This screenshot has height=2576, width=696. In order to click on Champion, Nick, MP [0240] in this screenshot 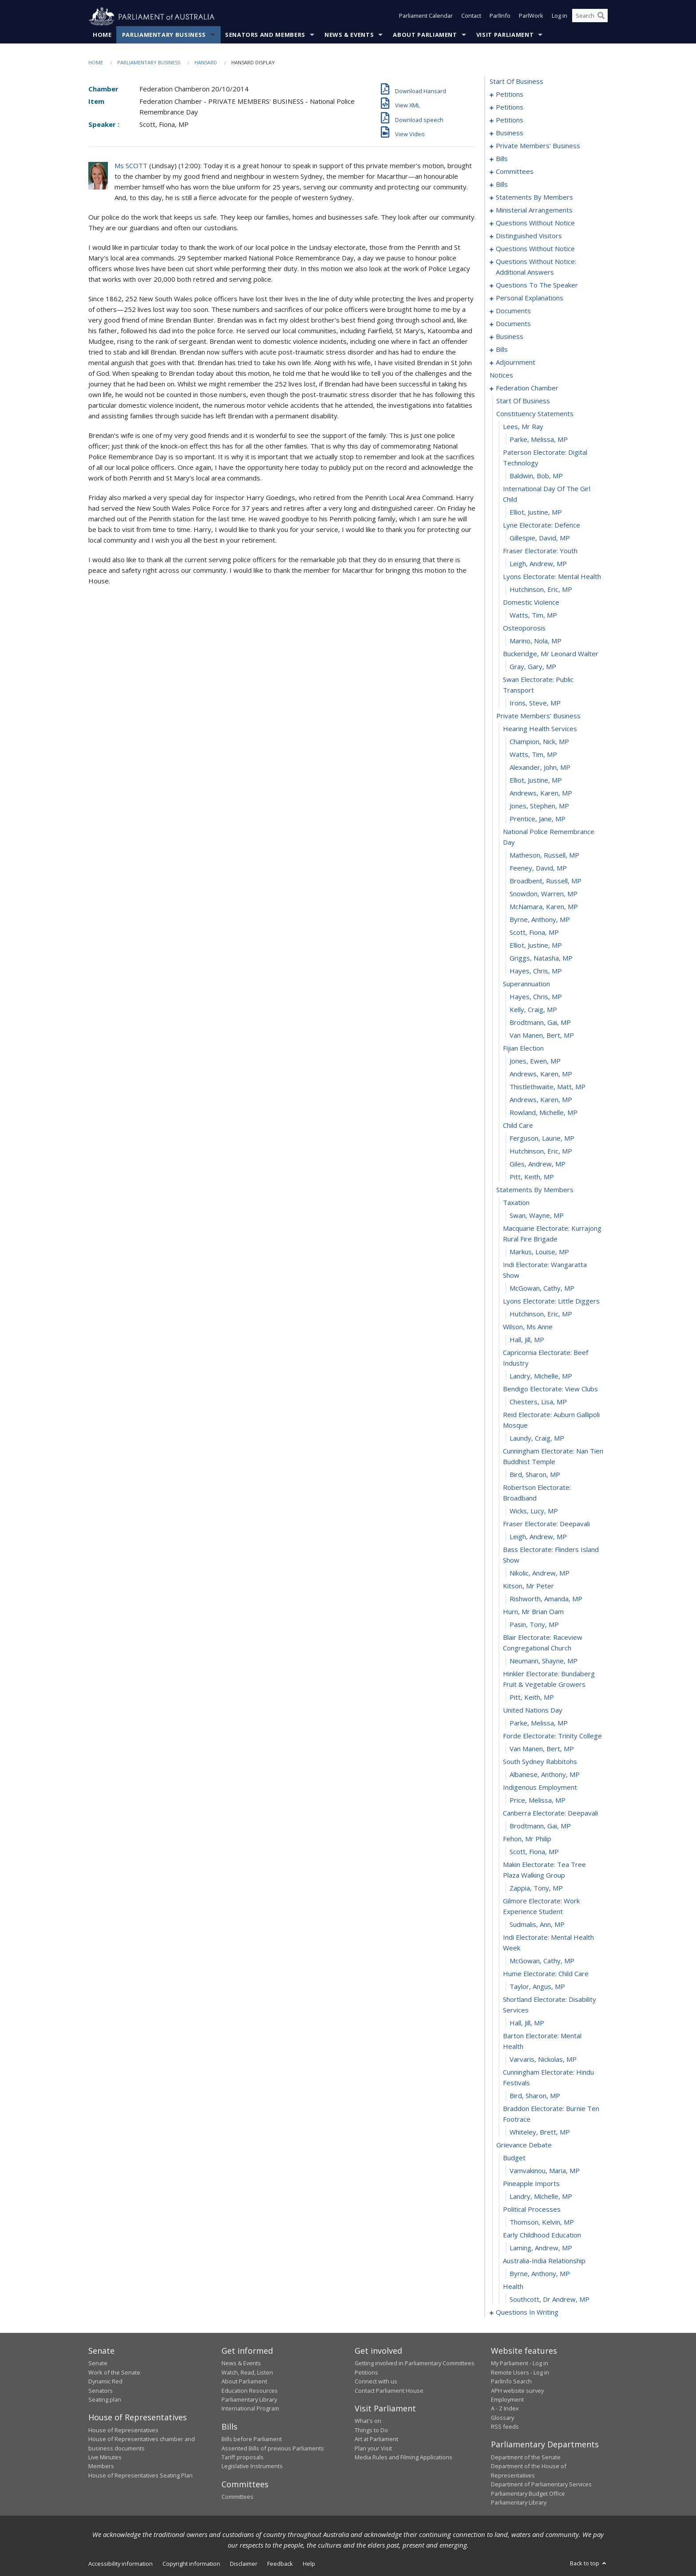, I will do `click(539, 741)`.